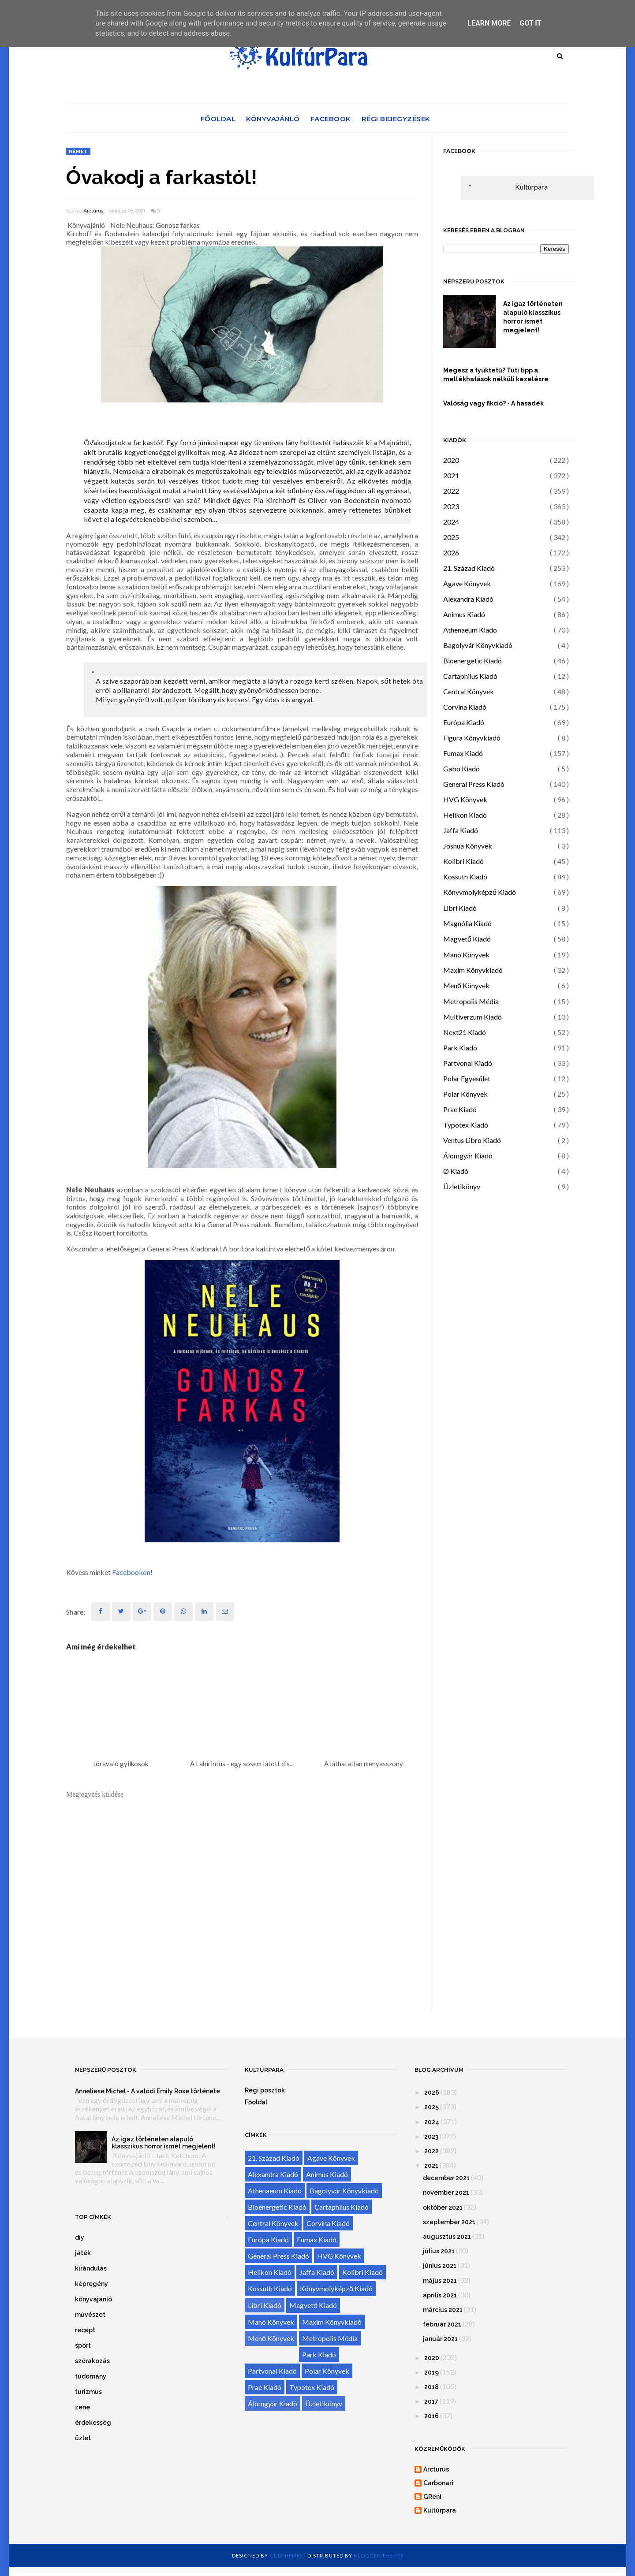  Describe the element at coordinates (489, 23) in the screenshot. I see `Learn More` at that location.